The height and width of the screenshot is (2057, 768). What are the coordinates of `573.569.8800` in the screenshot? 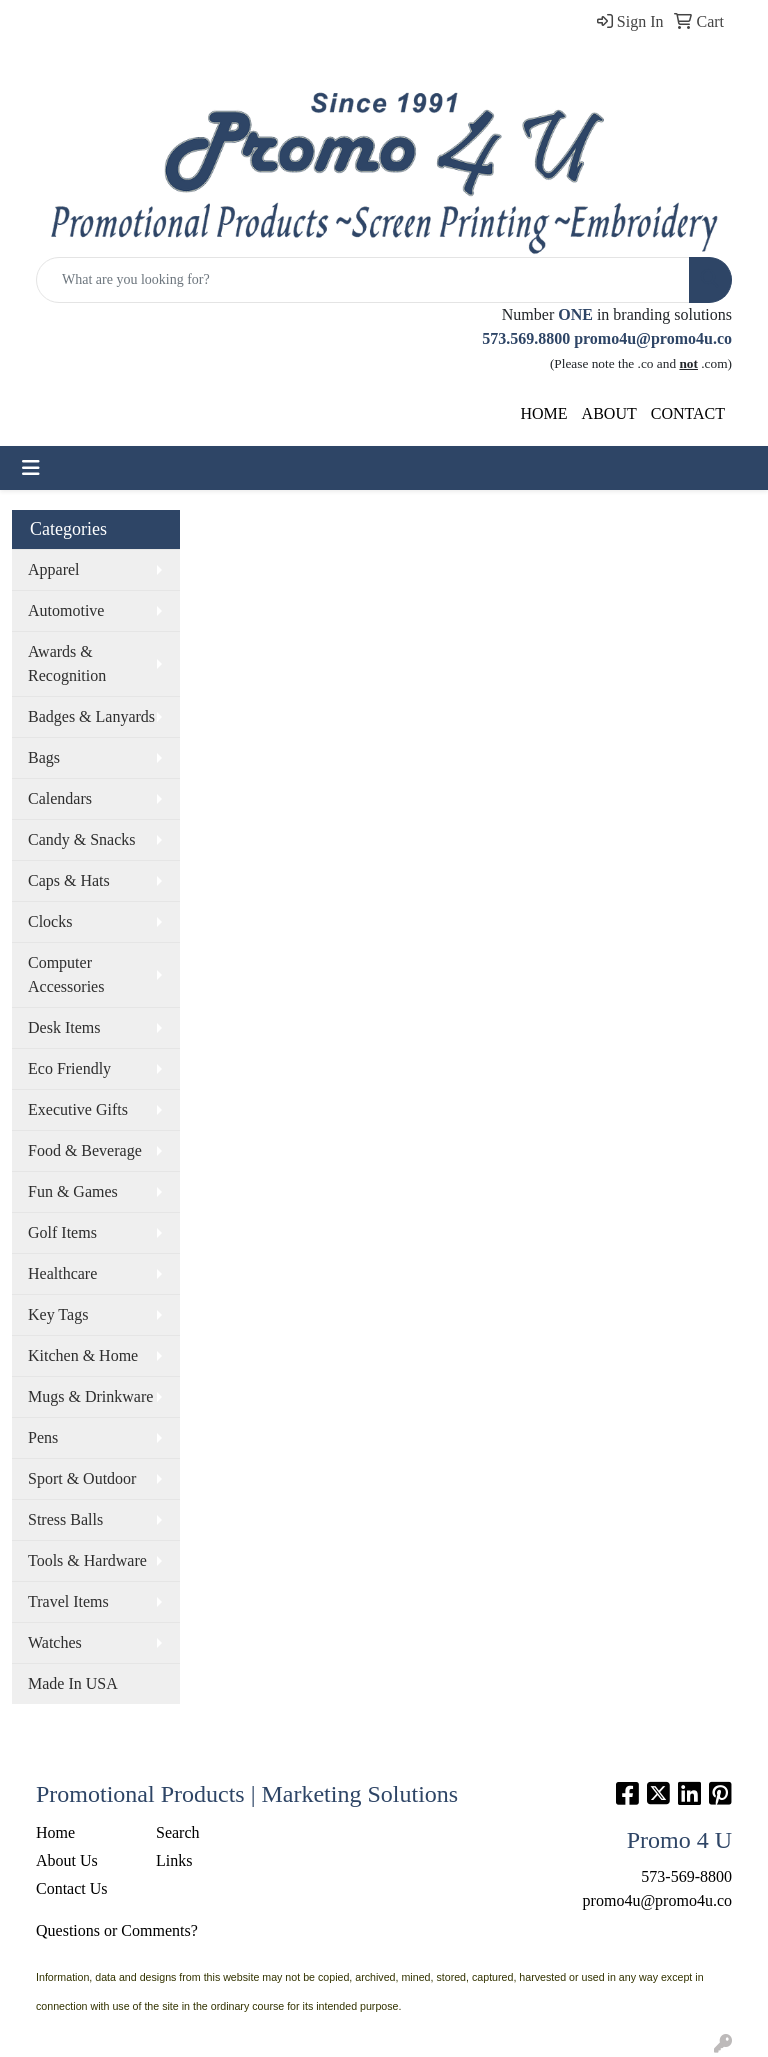 It's located at (526, 338).